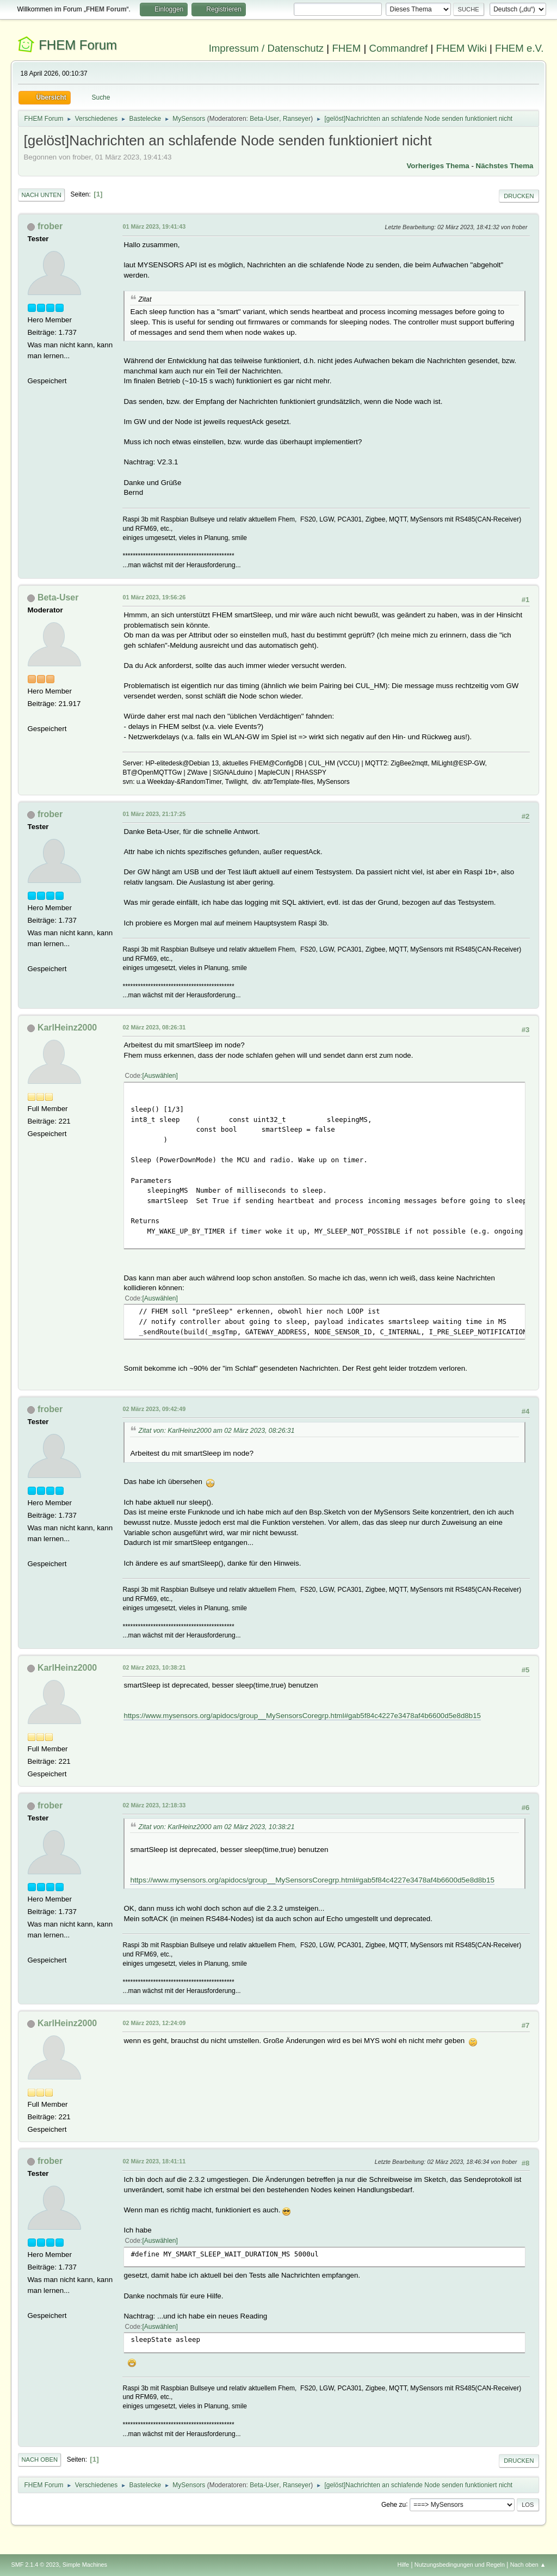  What do you see at coordinates (437, 166) in the screenshot?
I see `Vorheriges Thema` at bounding box center [437, 166].